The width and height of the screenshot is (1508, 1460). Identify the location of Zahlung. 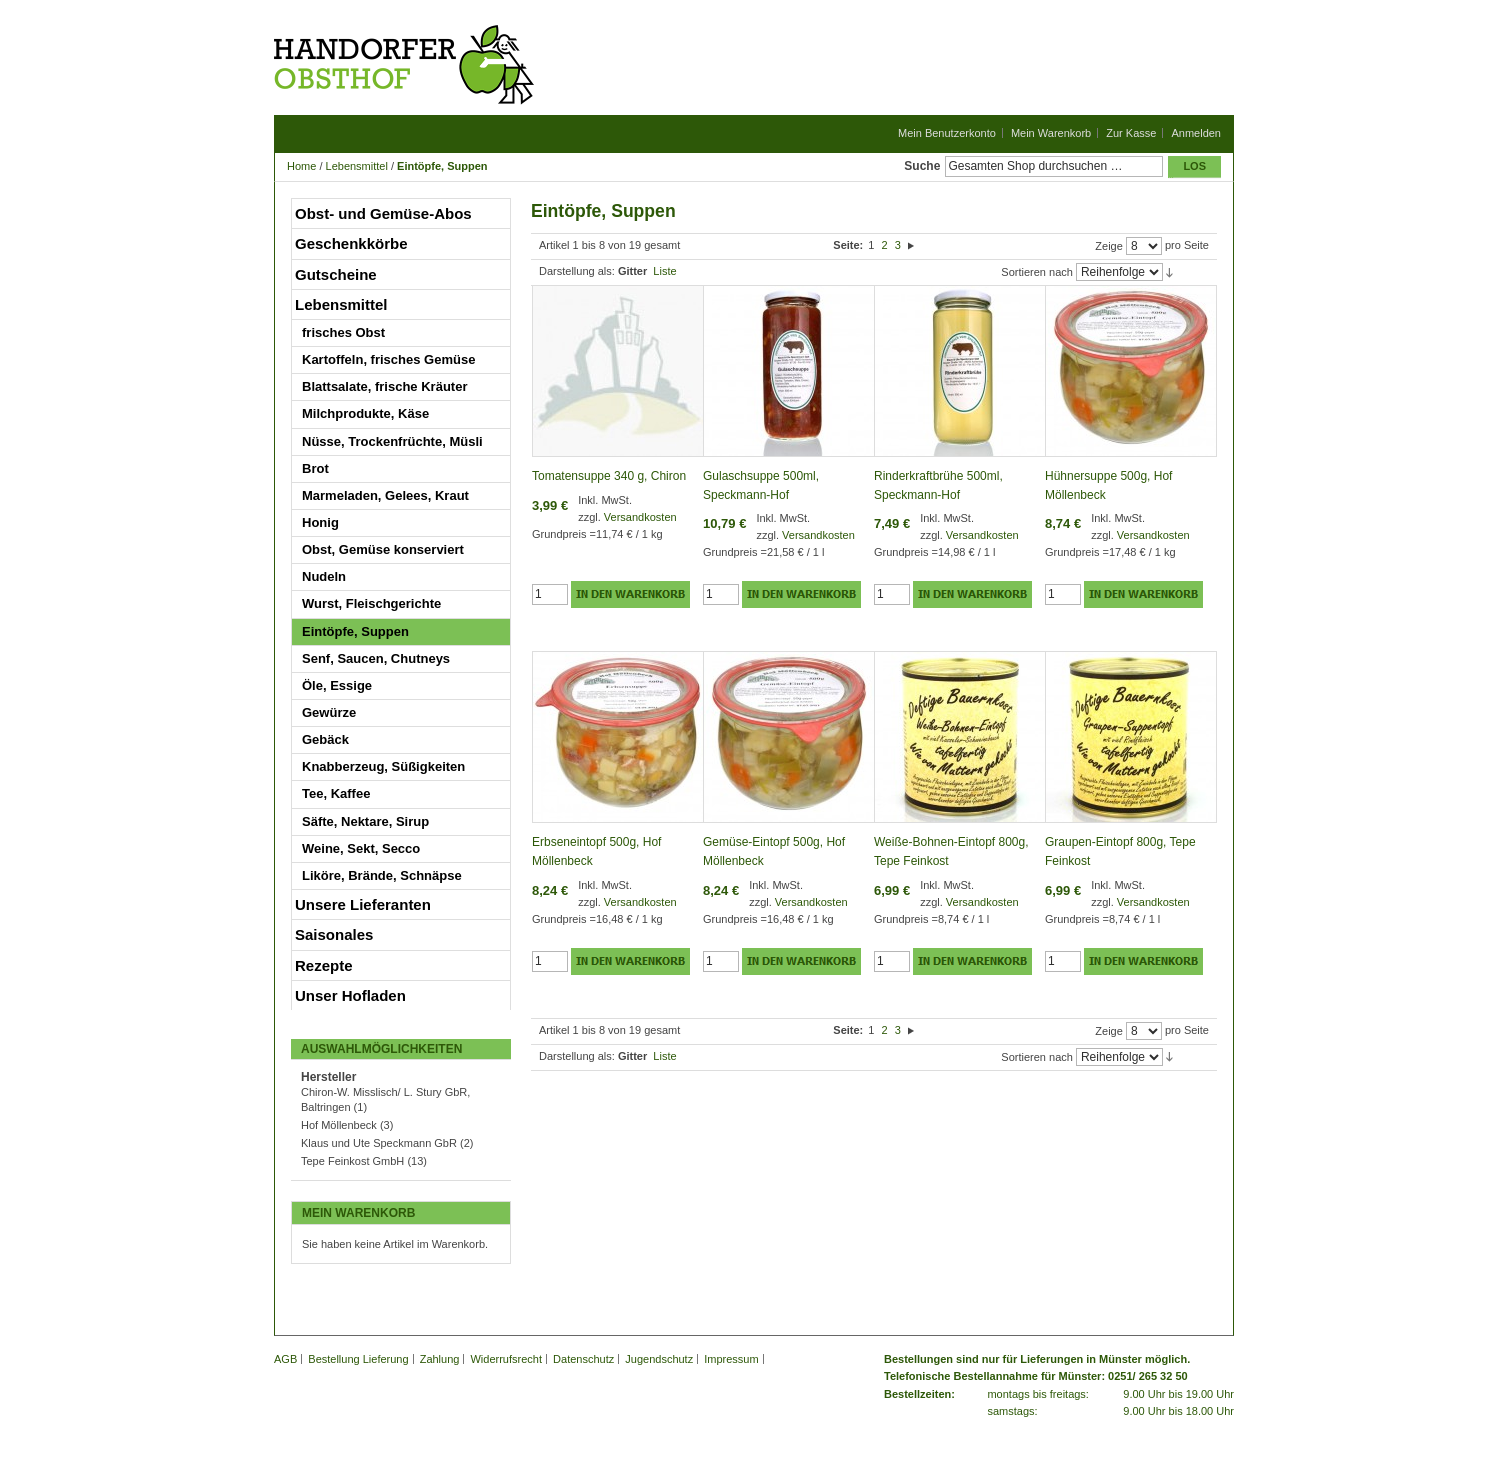
(440, 1359).